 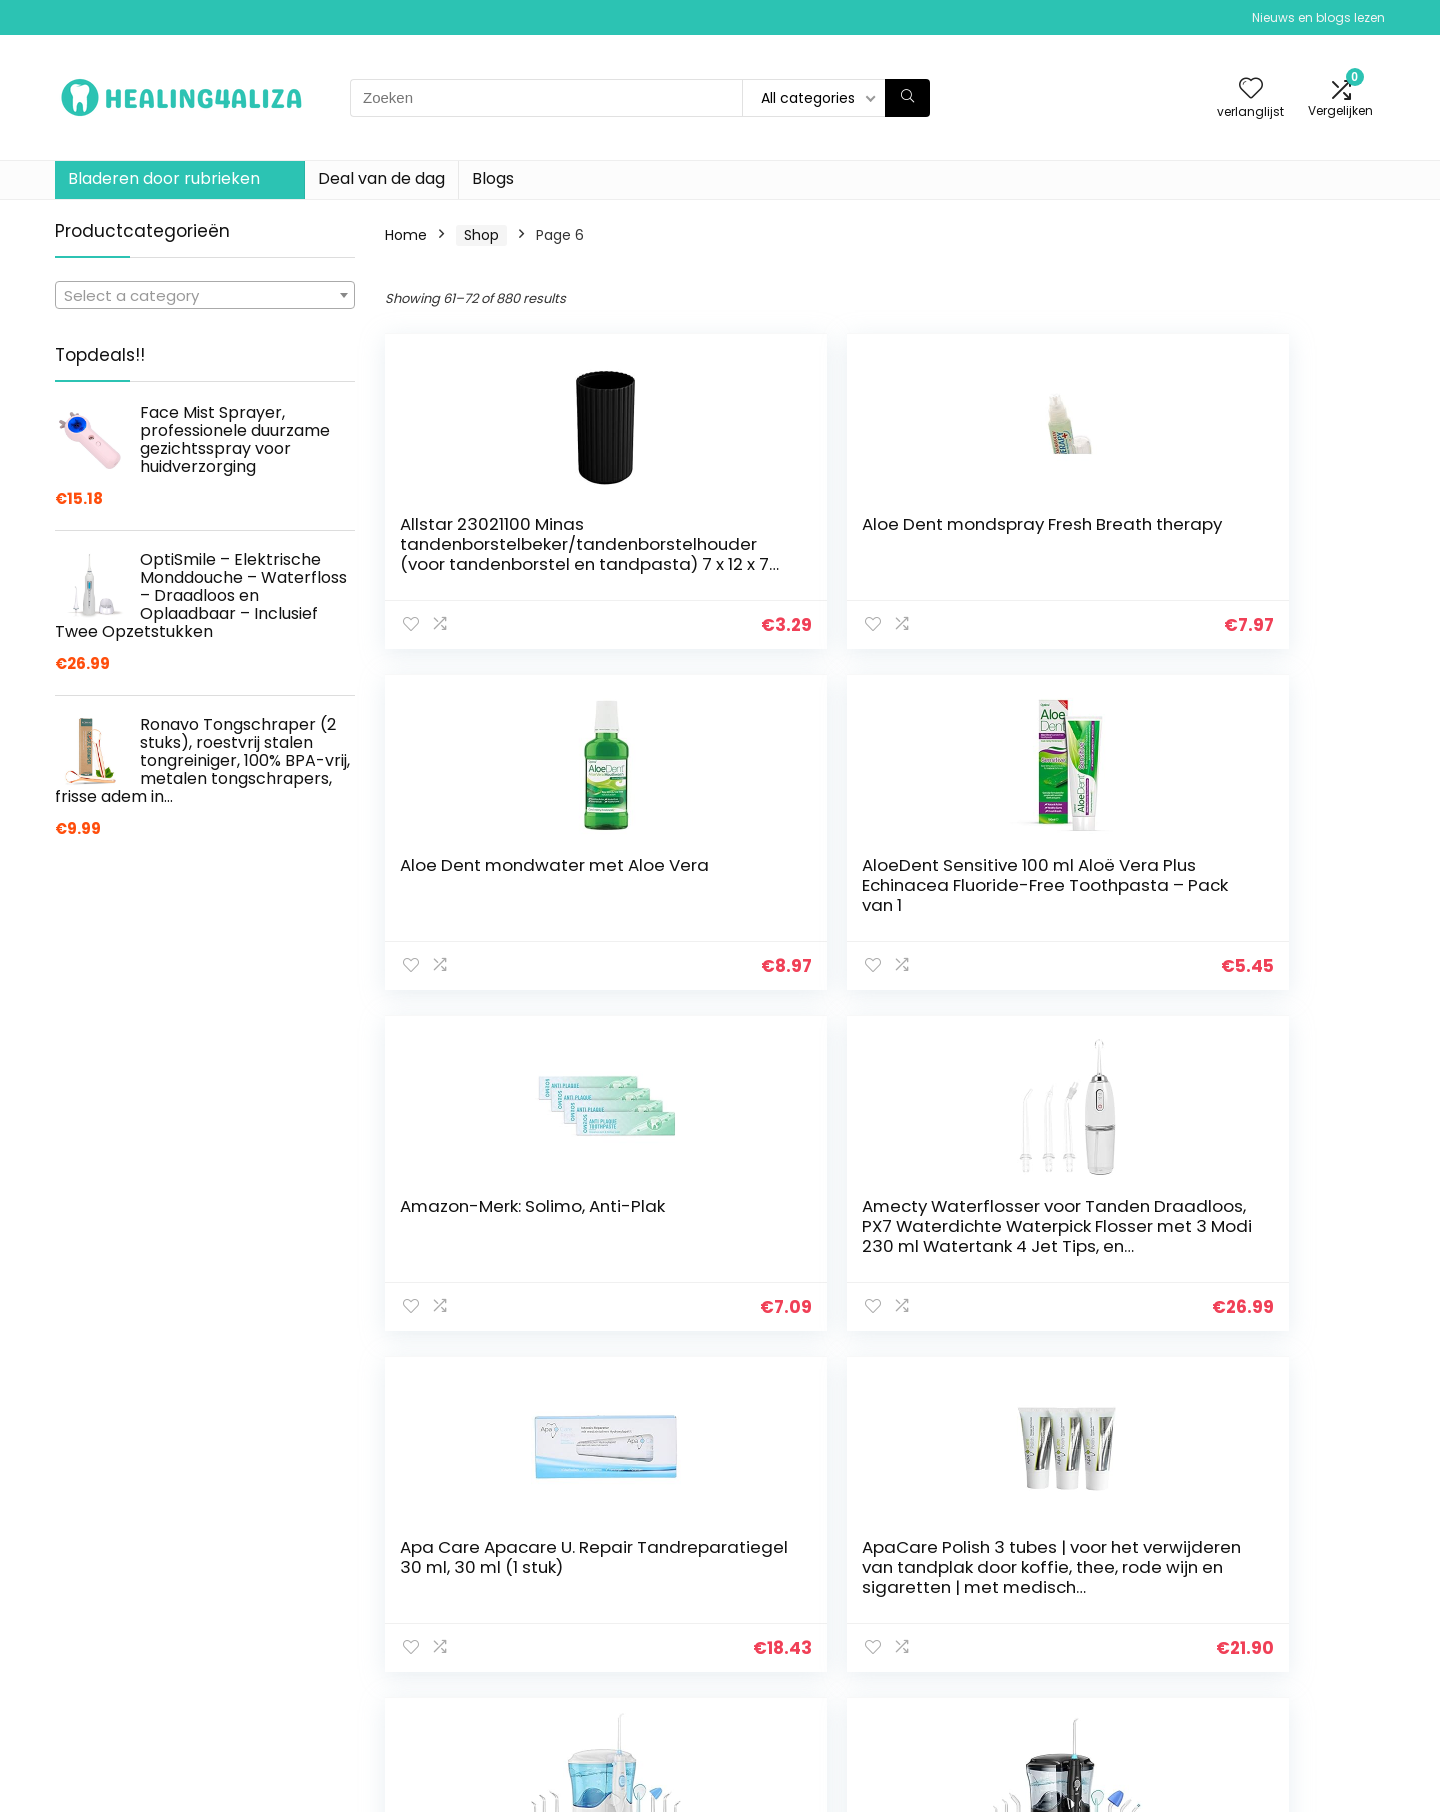 What do you see at coordinates (1008, 1721) in the screenshot?
I see `Adverteren` at bounding box center [1008, 1721].